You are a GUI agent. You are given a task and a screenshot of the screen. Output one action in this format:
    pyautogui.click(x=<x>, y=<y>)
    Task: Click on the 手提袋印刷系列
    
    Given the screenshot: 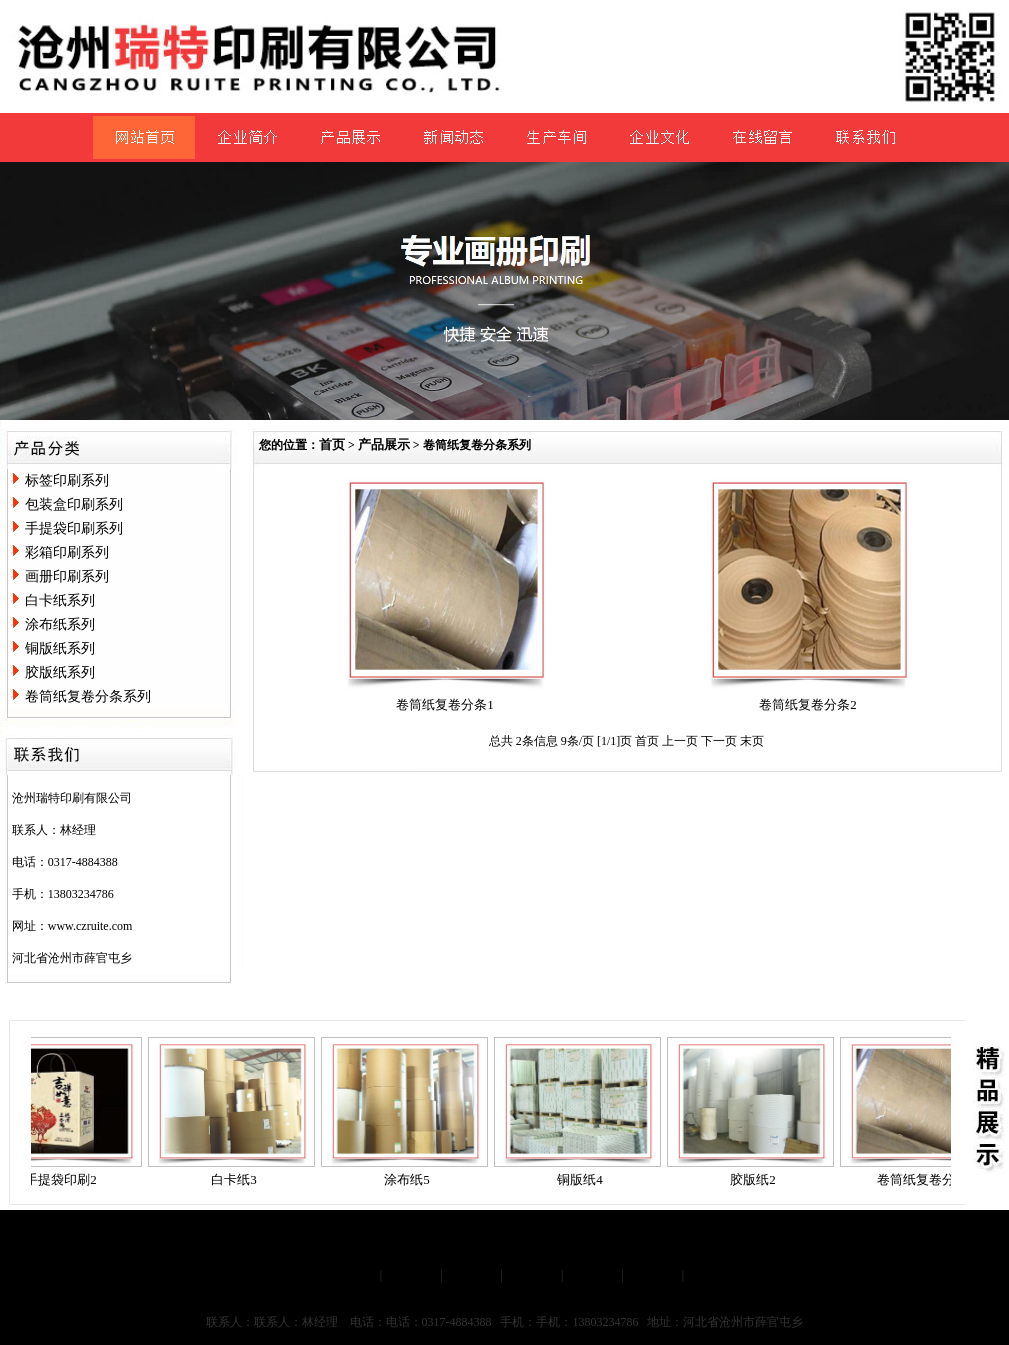 What is the action you would take?
    pyautogui.click(x=74, y=528)
    